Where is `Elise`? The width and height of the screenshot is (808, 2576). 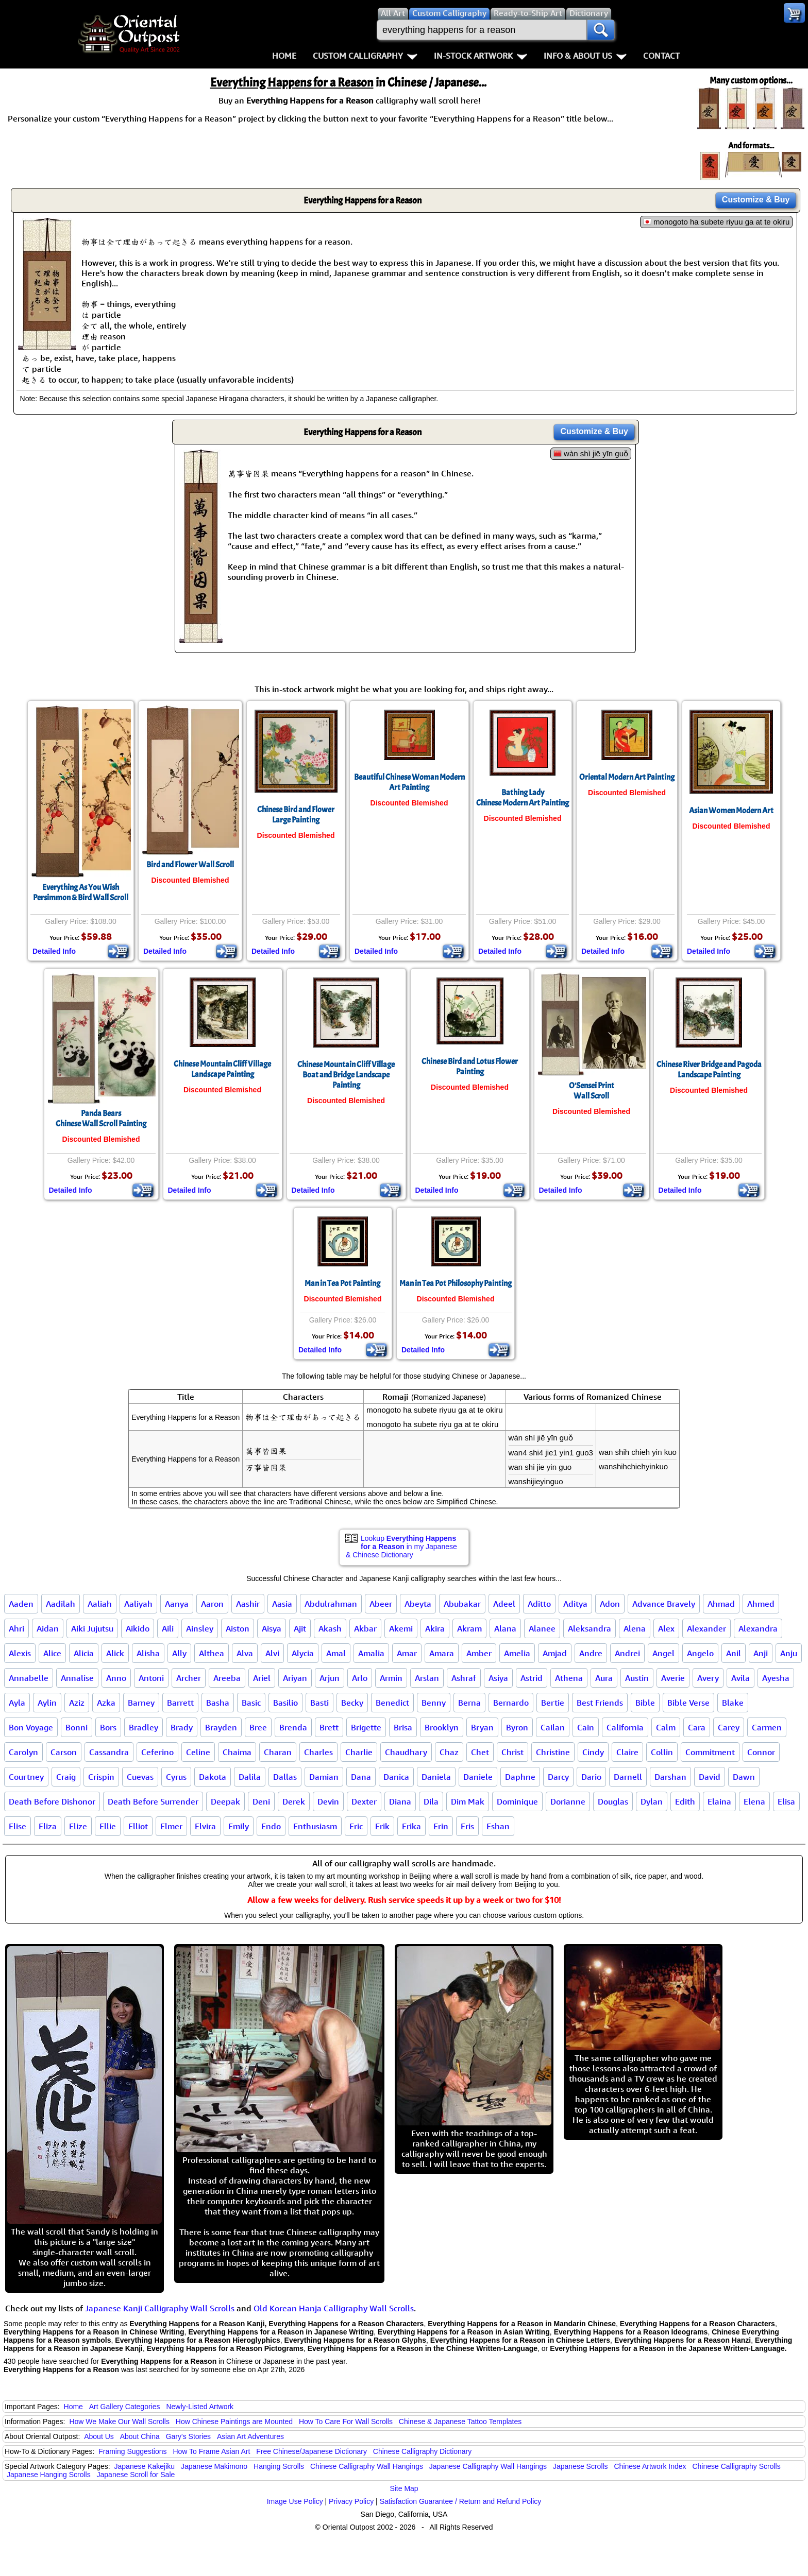 Elise is located at coordinates (17, 1826).